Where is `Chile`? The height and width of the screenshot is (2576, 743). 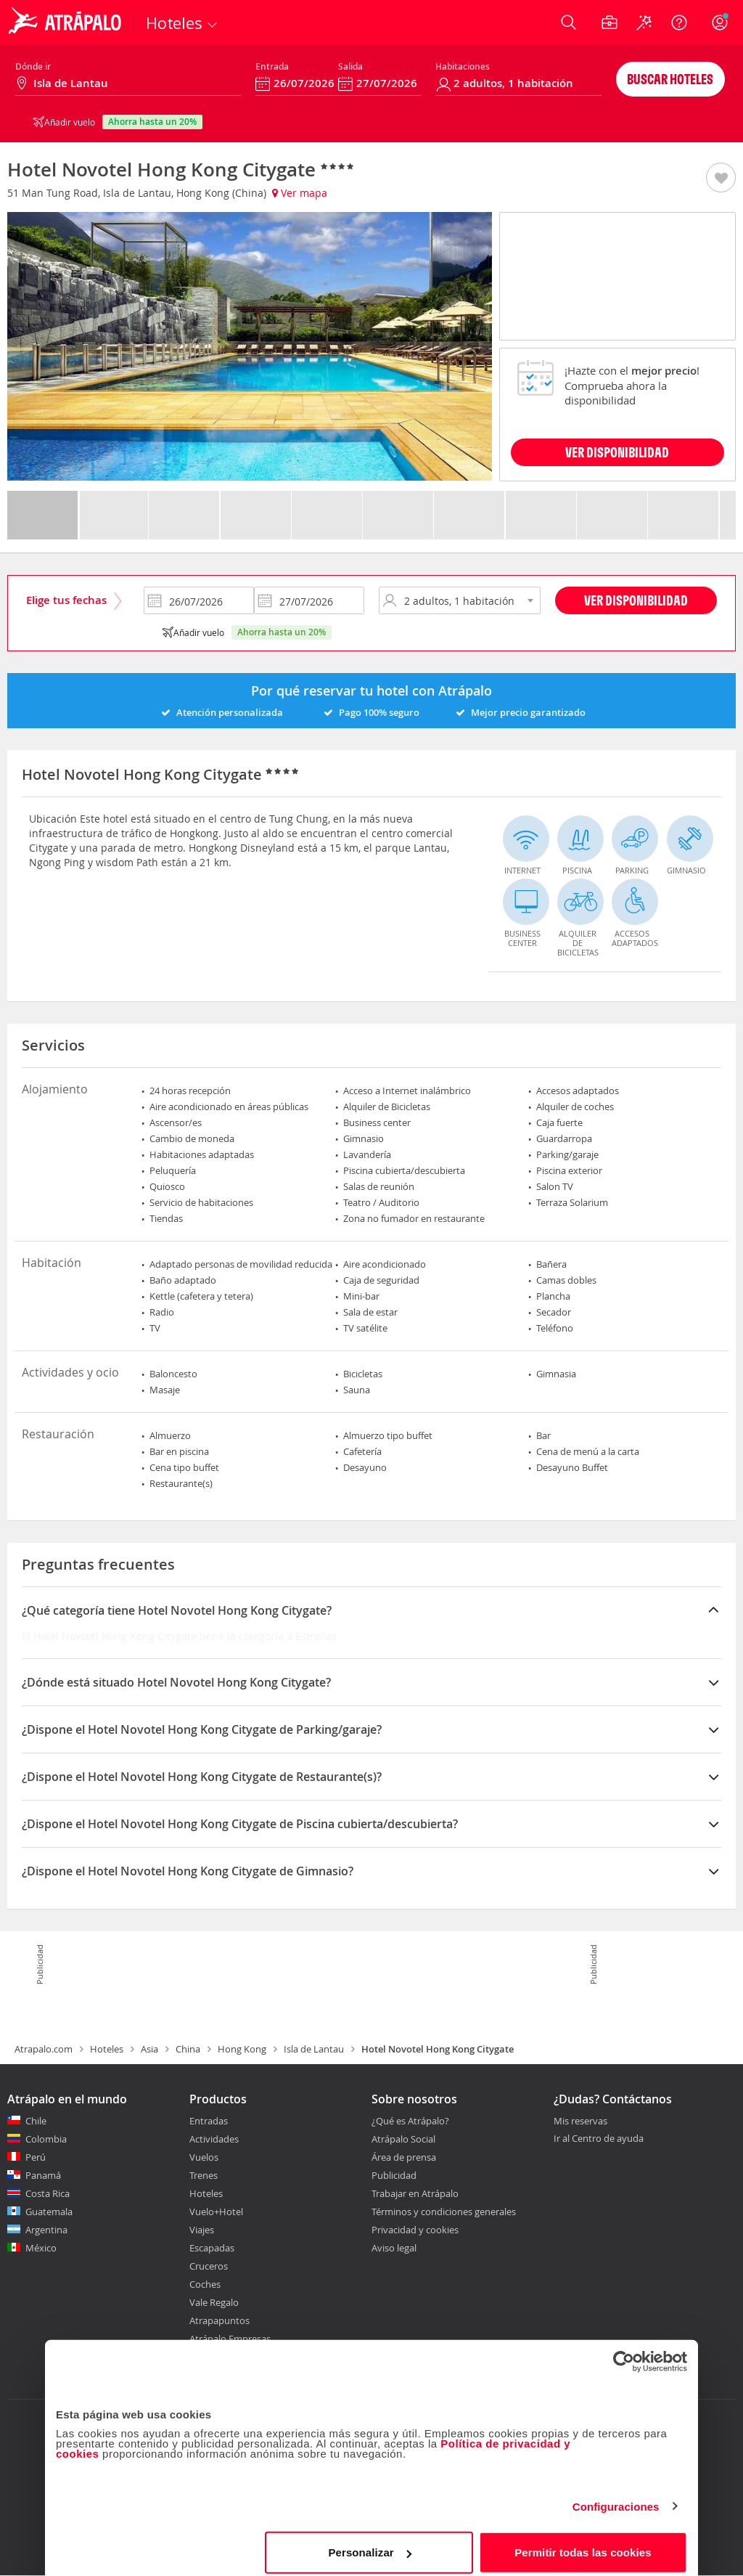
Chile is located at coordinates (35, 2120).